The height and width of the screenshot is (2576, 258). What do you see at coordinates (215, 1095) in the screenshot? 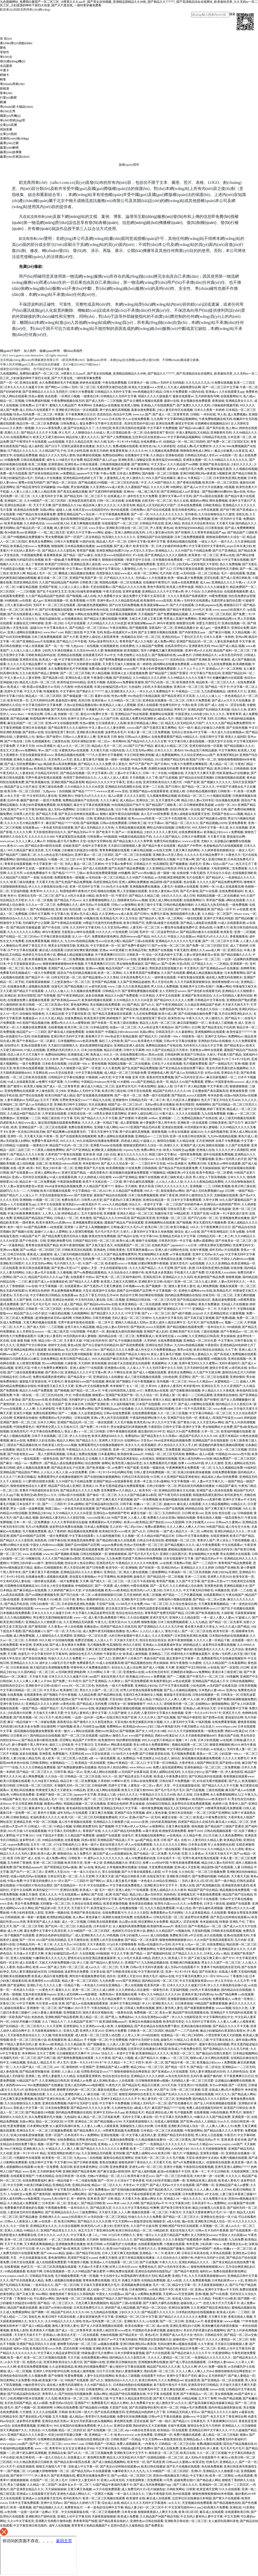
I see `奇米色影视` at bounding box center [215, 1095].